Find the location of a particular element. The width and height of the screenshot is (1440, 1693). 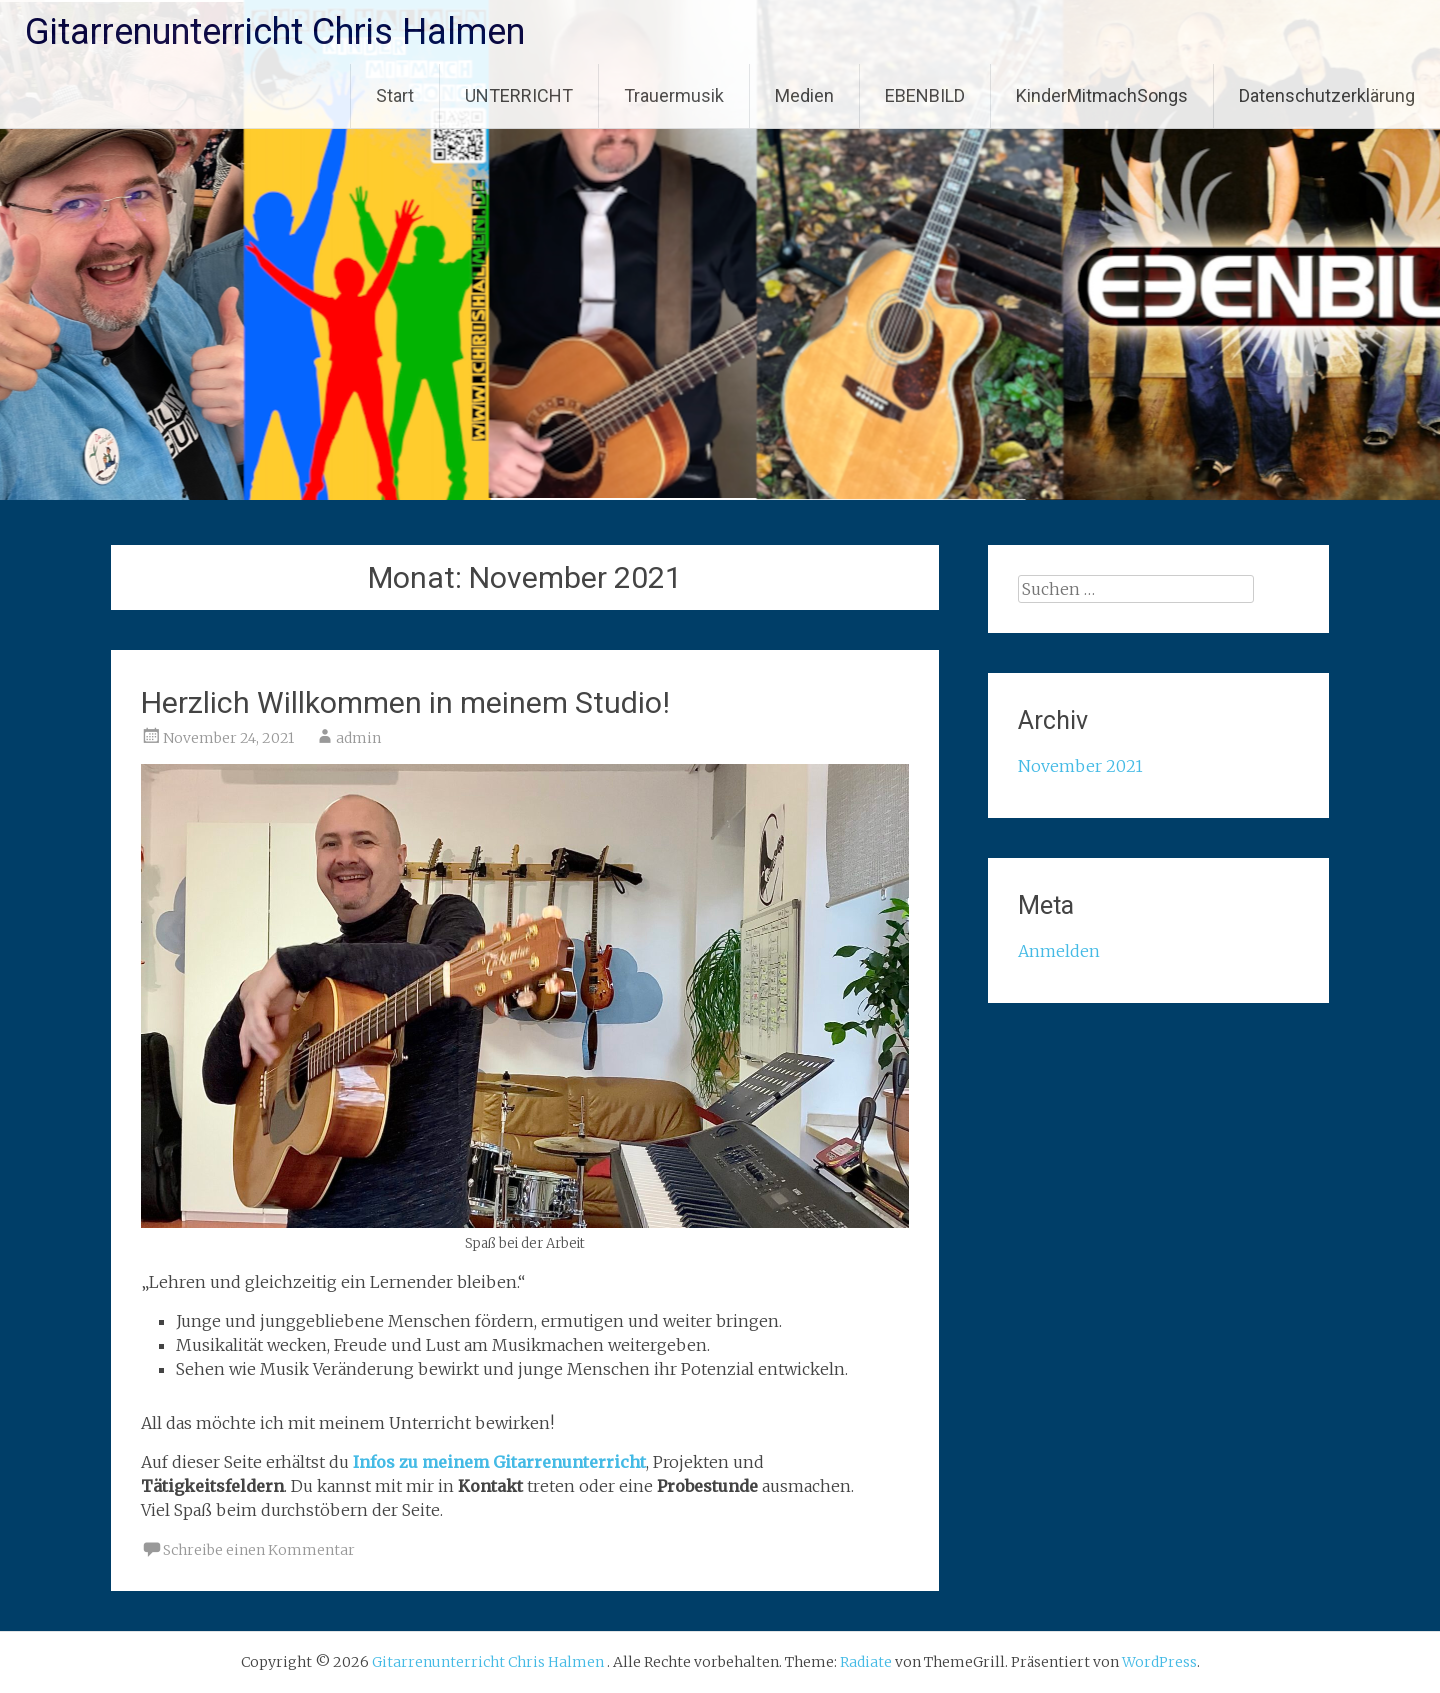

admin is located at coordinates (358, 738).